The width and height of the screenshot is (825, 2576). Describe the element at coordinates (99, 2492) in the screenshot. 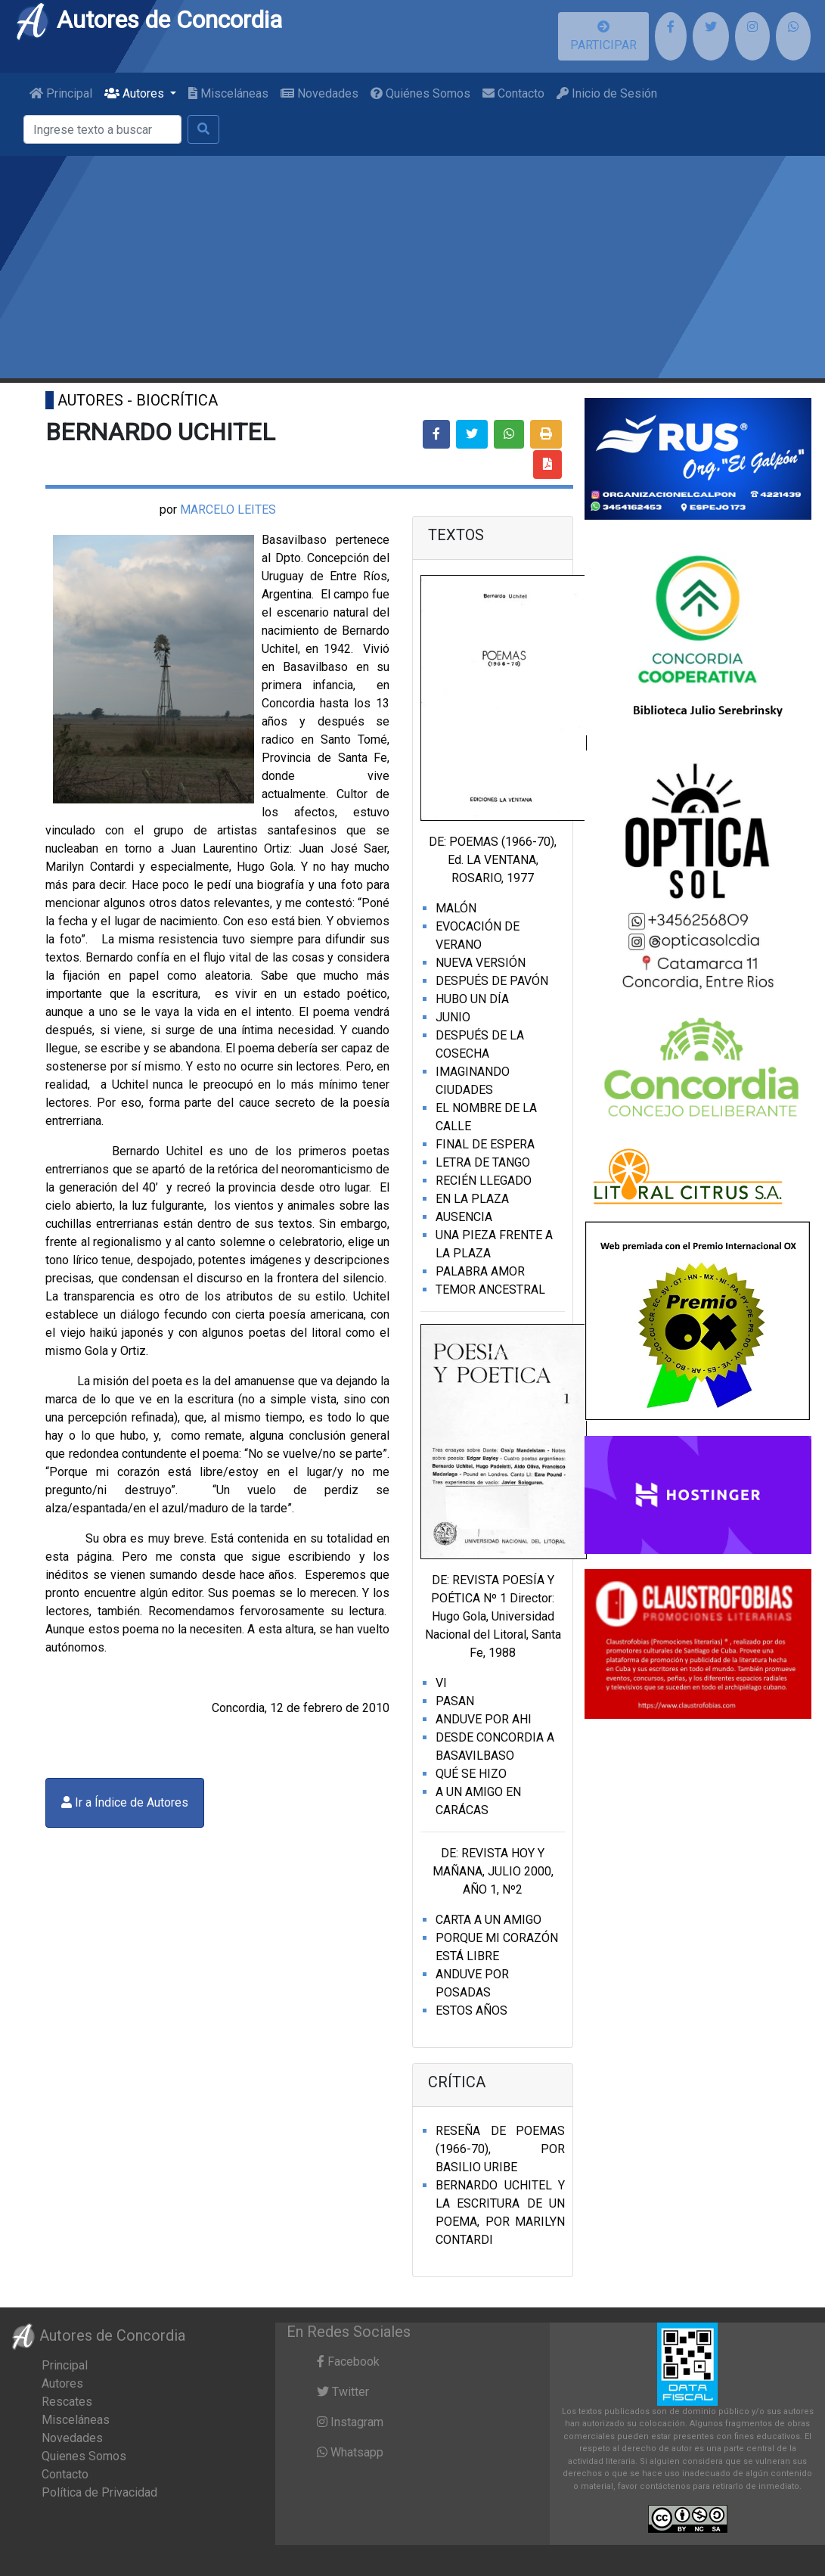

I see `Política de Privacidad` at that location.